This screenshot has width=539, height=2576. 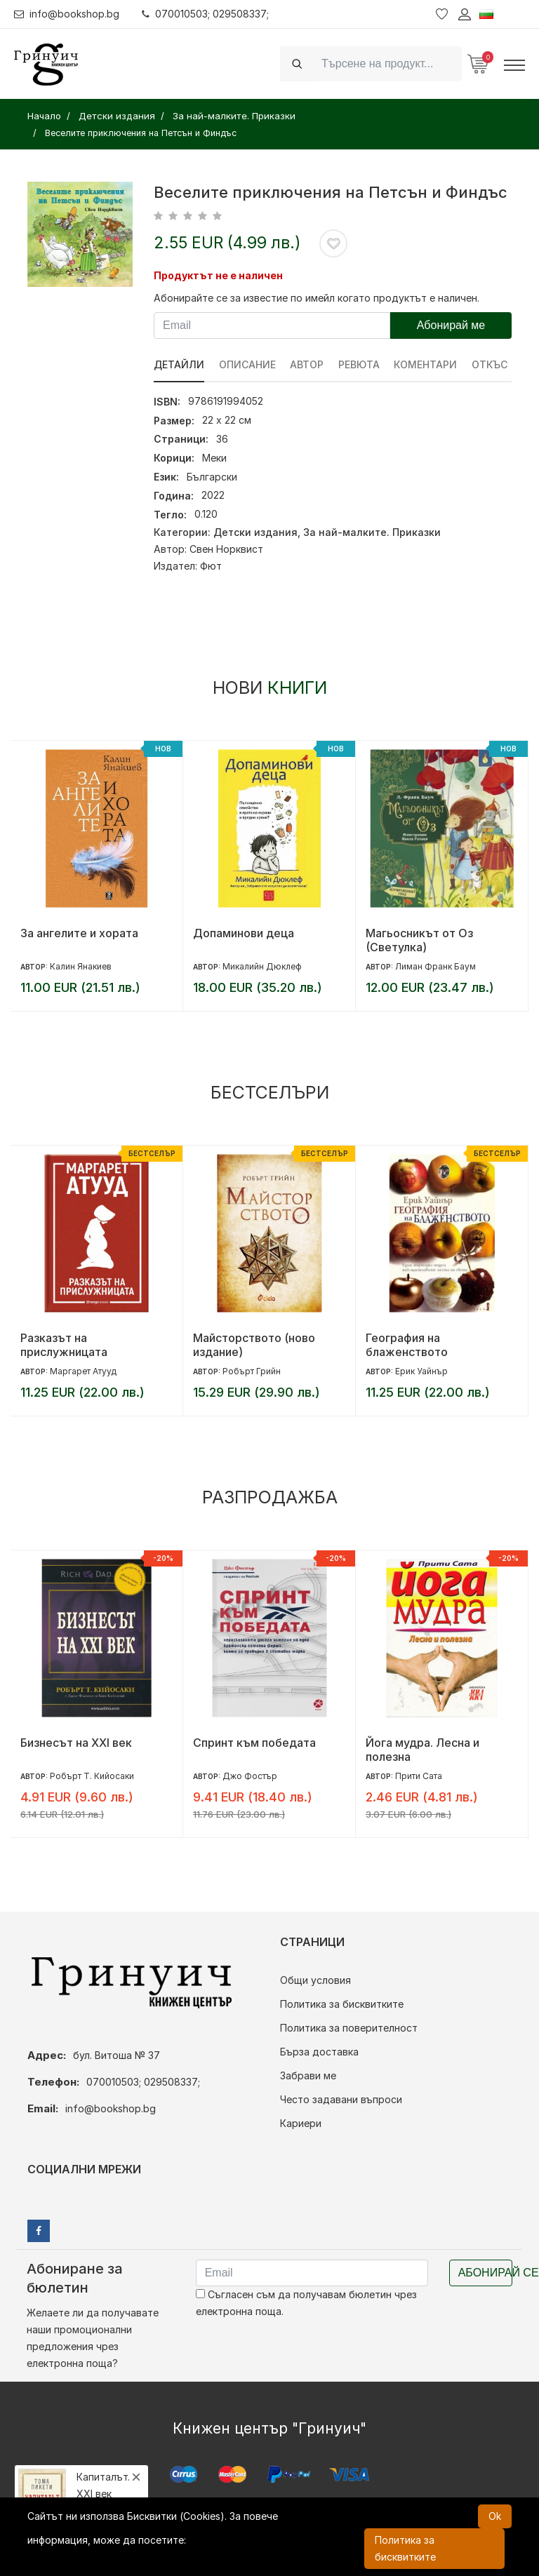 What do you see at coordinates (226, 549) in the screenshot?
I see `Свен Норквист` at bounding box center [226, 549].